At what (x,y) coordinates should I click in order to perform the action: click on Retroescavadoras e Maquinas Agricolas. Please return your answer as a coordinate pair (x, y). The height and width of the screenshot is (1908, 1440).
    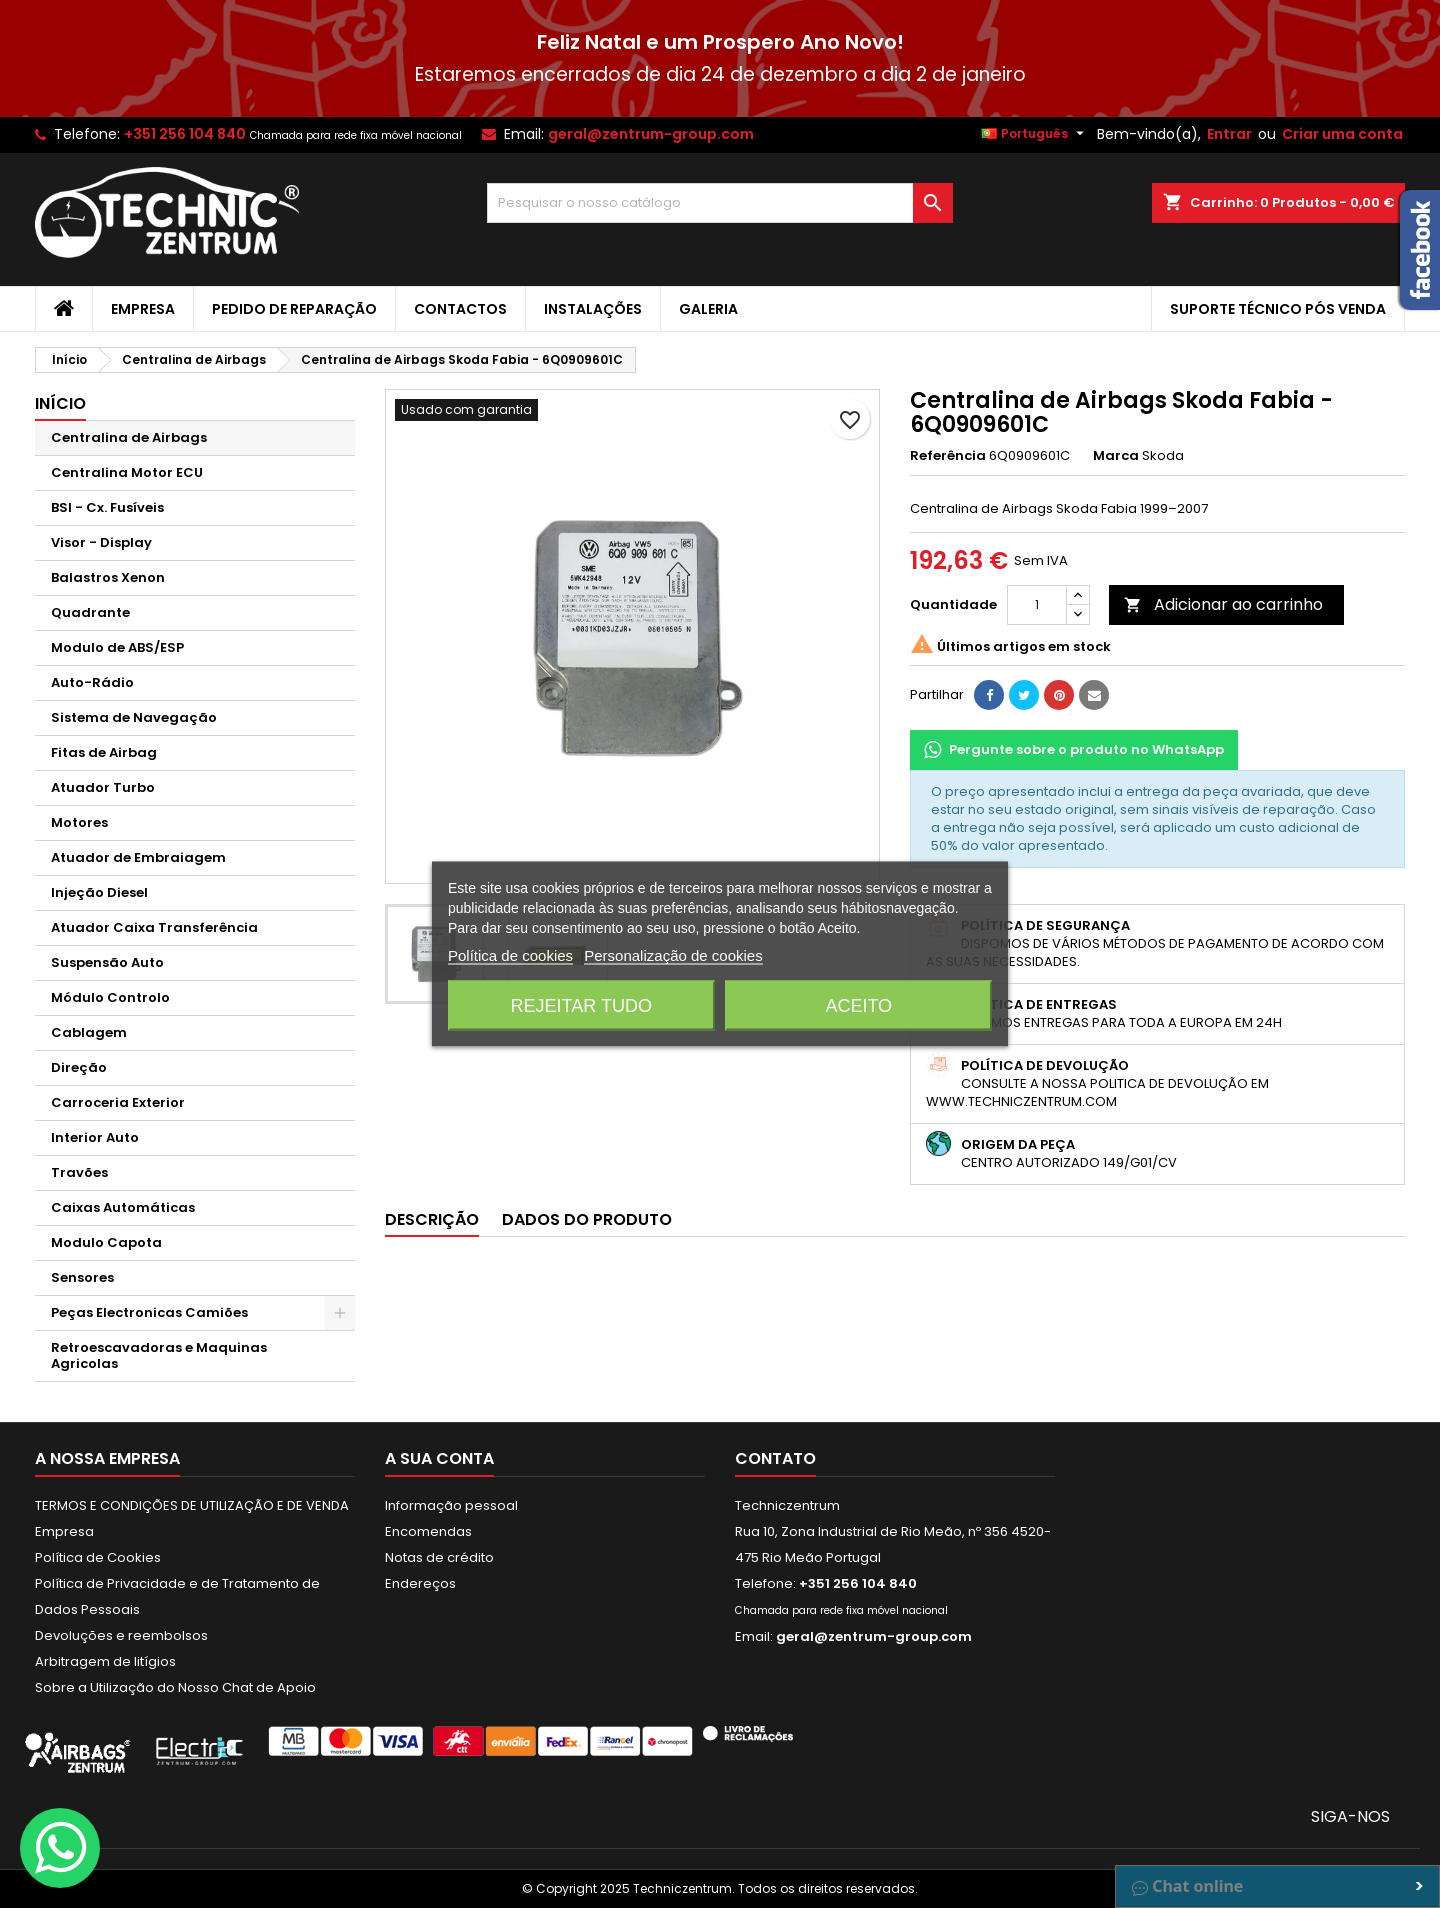
    Looking at the image, I should click on (159, 1355).